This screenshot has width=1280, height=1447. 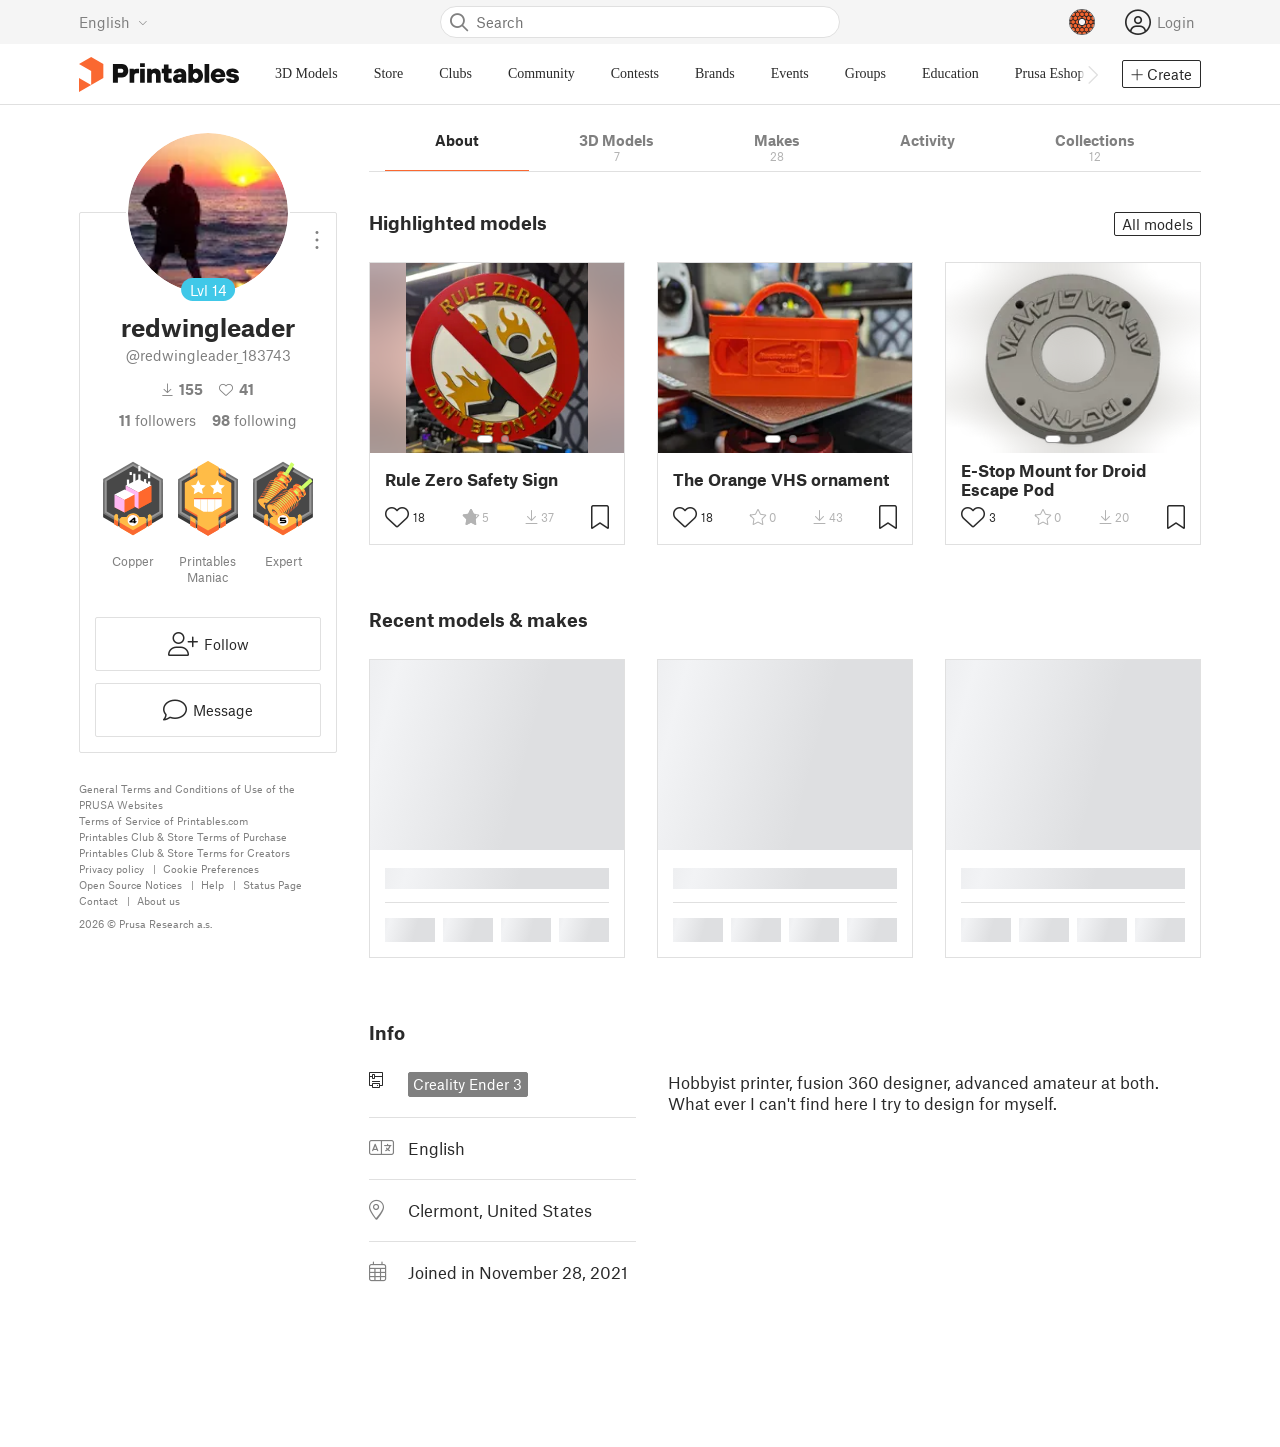 What do you see at coordinates (1082, 22) in the screenshot?
I see `[Prusameters - view your points]` at bounding box center [1082, 22].